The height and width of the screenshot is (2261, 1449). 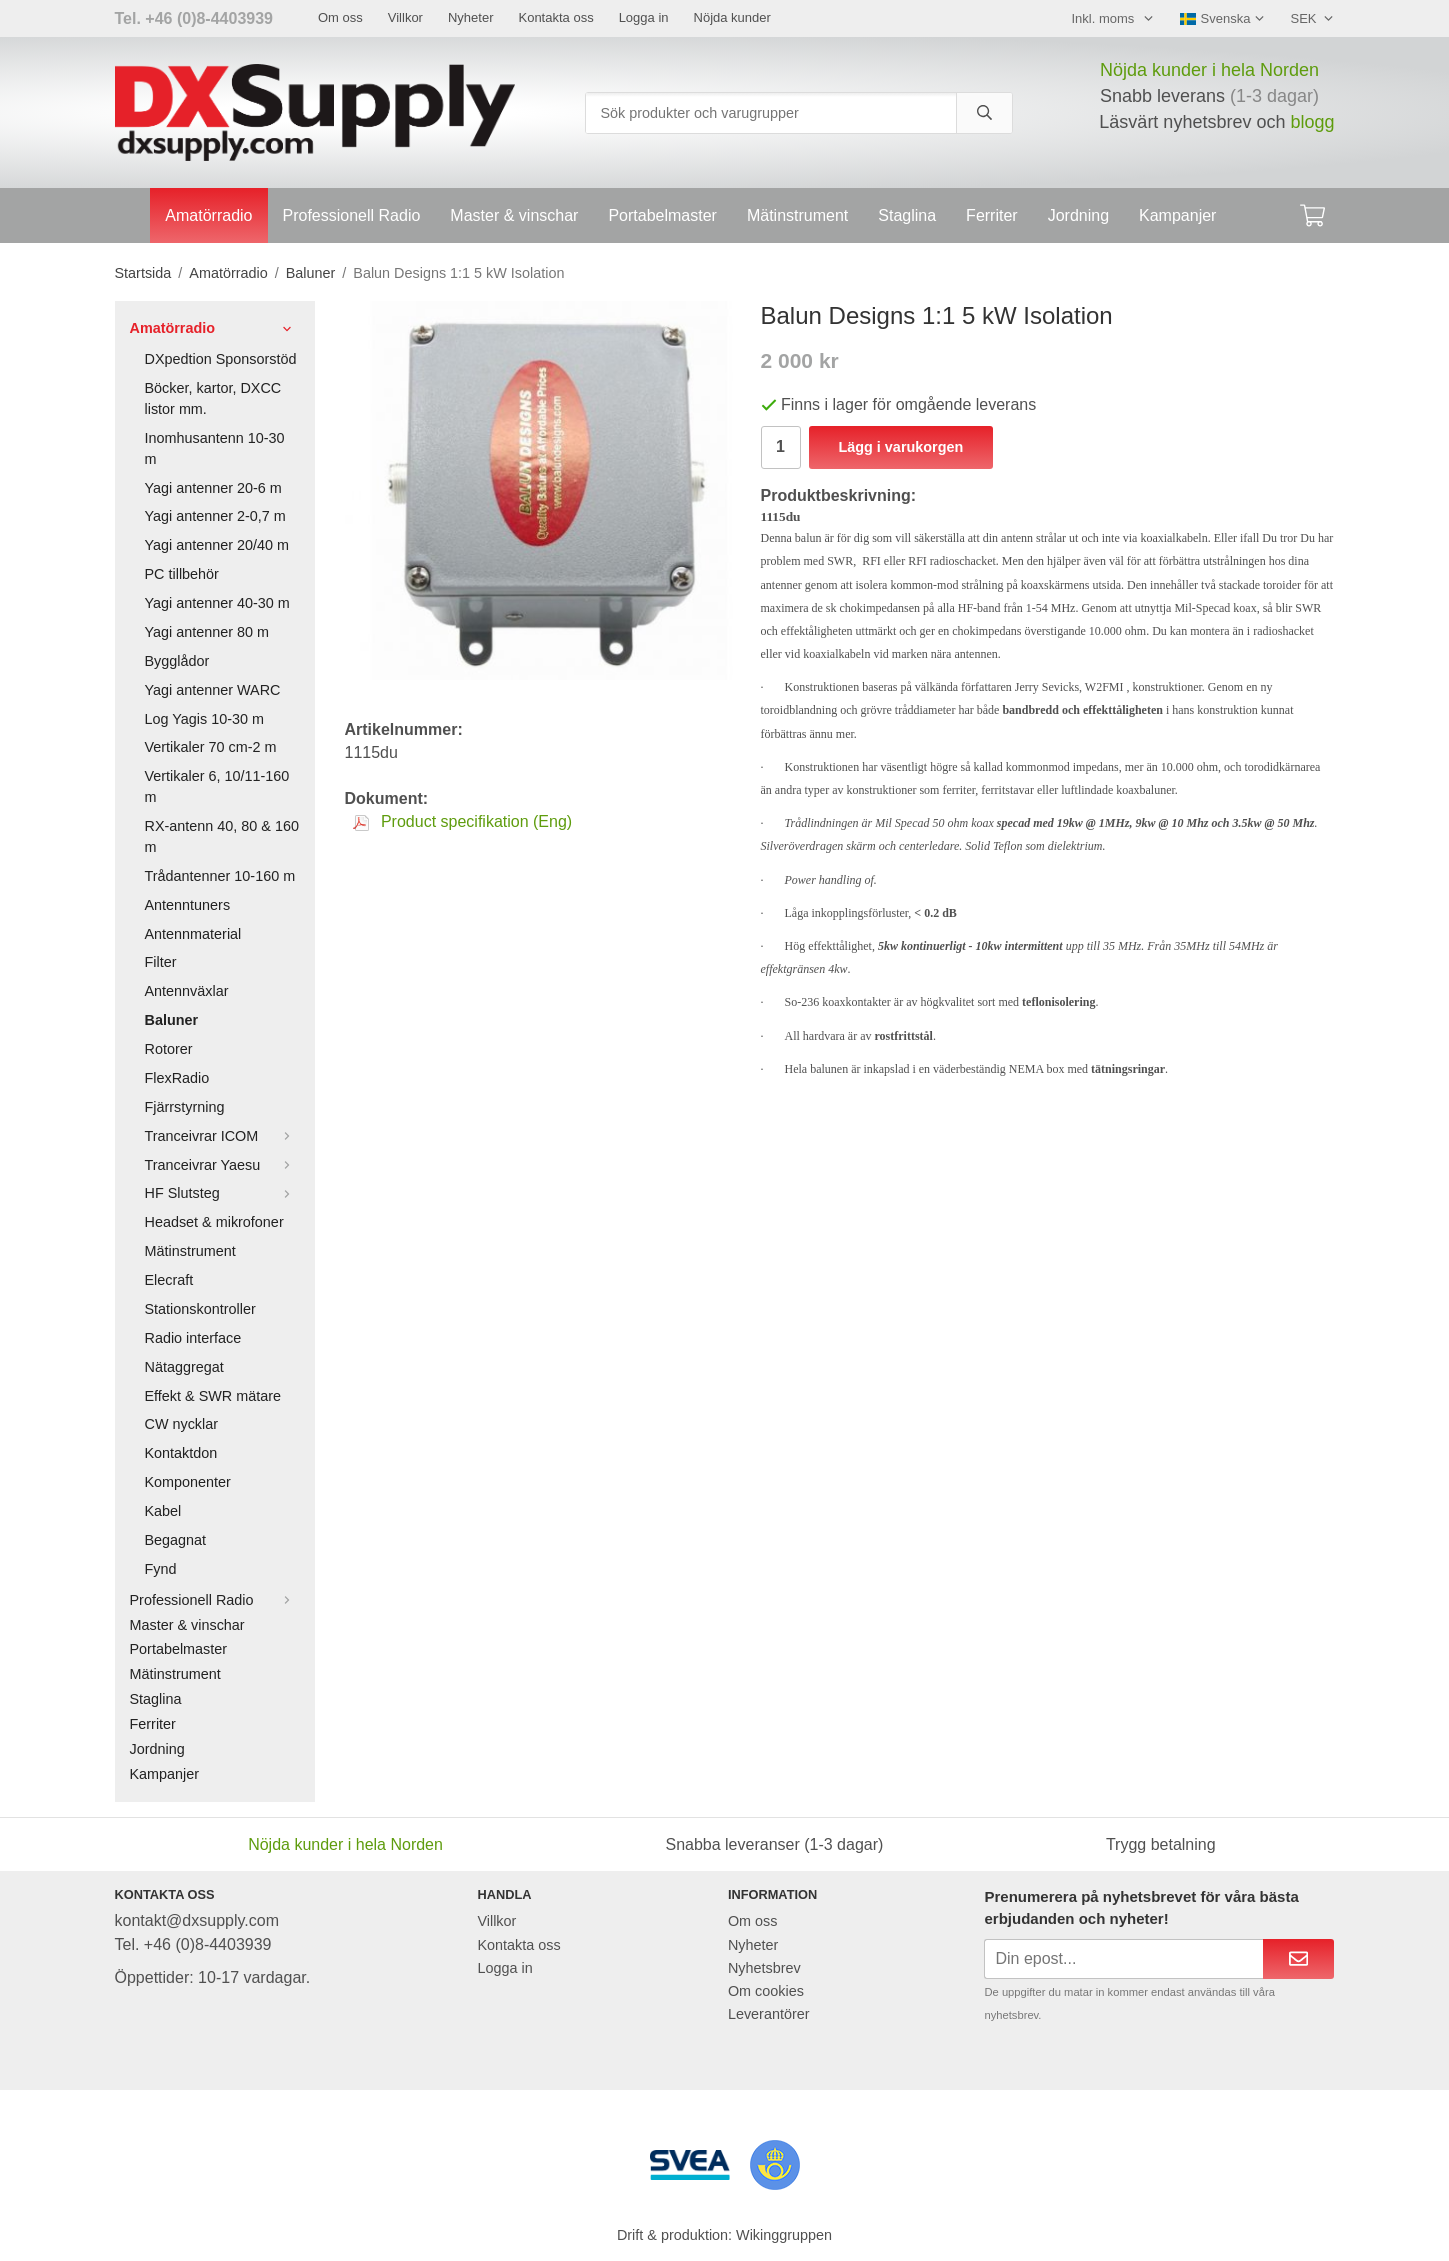 What do you see at coordinates (215, 516) in the screenshot?
I see `Yagi antenner 2-0,7 m` at bounding box center [215, 516].